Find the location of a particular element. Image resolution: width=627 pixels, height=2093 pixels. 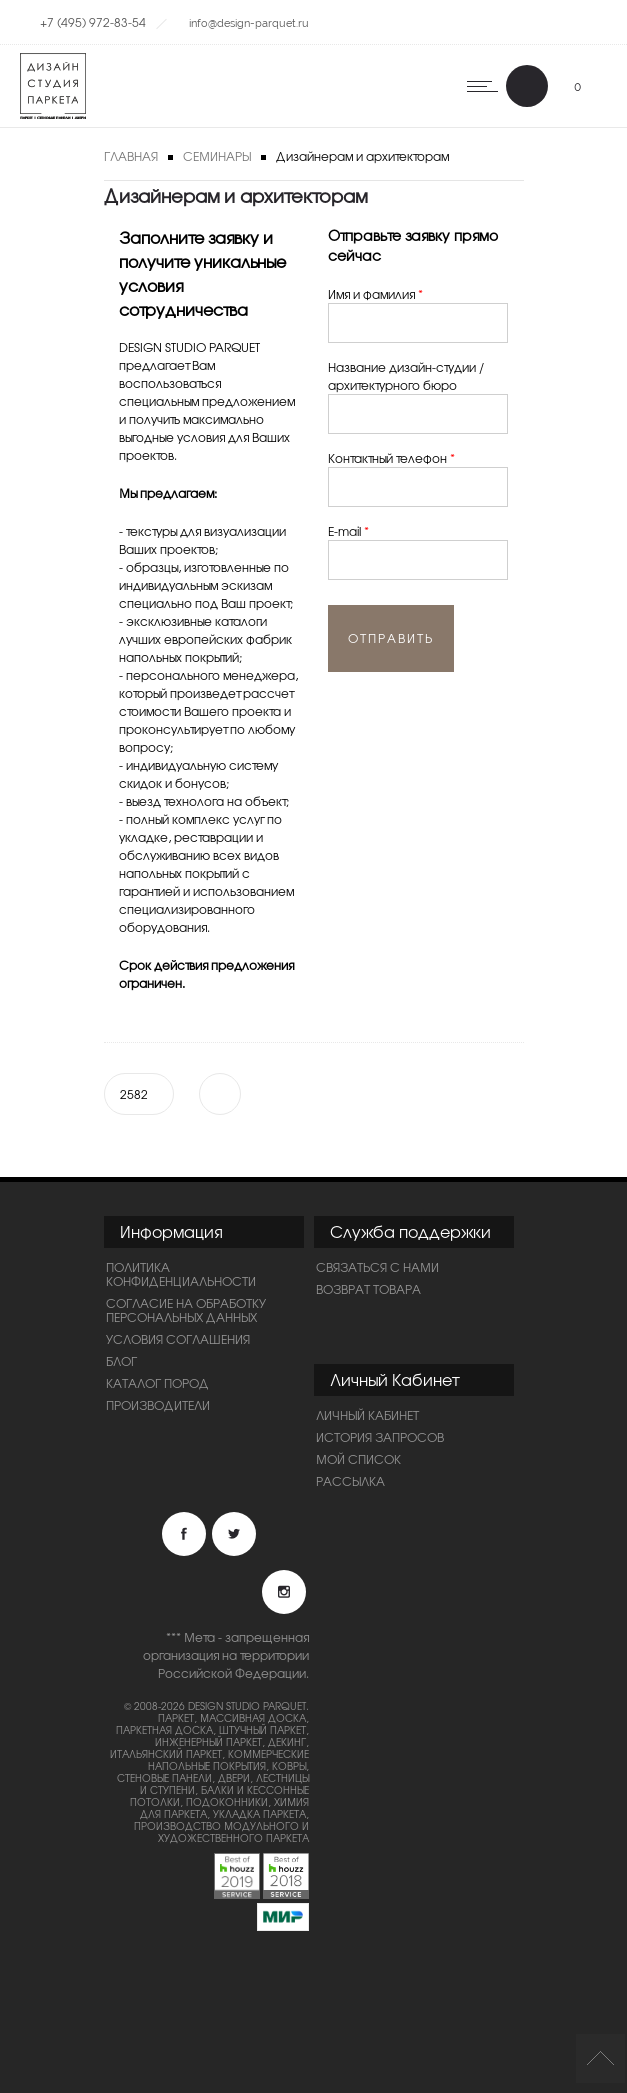

+7 (495) 972-83-54 is located at coordinates (93, 22).